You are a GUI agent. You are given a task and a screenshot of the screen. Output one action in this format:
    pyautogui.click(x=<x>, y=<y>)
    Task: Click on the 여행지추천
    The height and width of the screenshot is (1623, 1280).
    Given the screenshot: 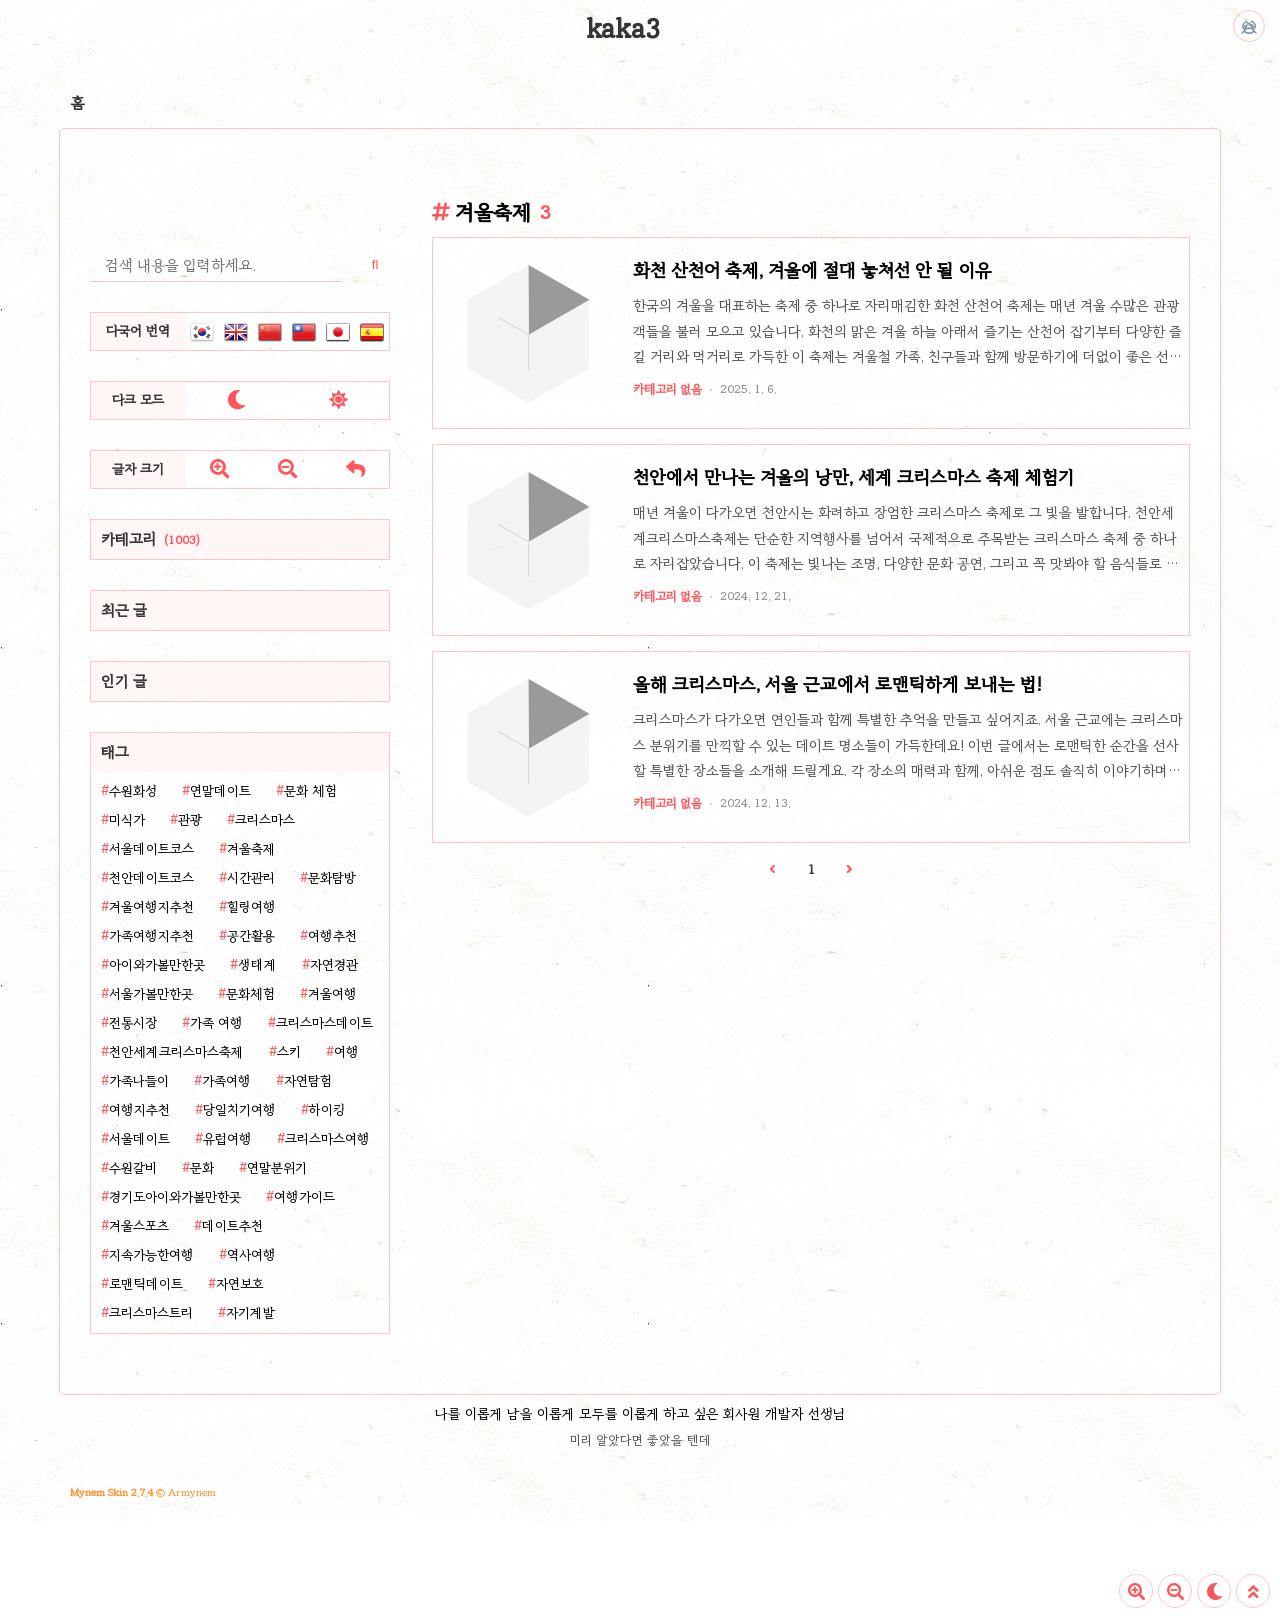 What is the action you would take?
    pyautogui.click(x=139, y=1110)
    